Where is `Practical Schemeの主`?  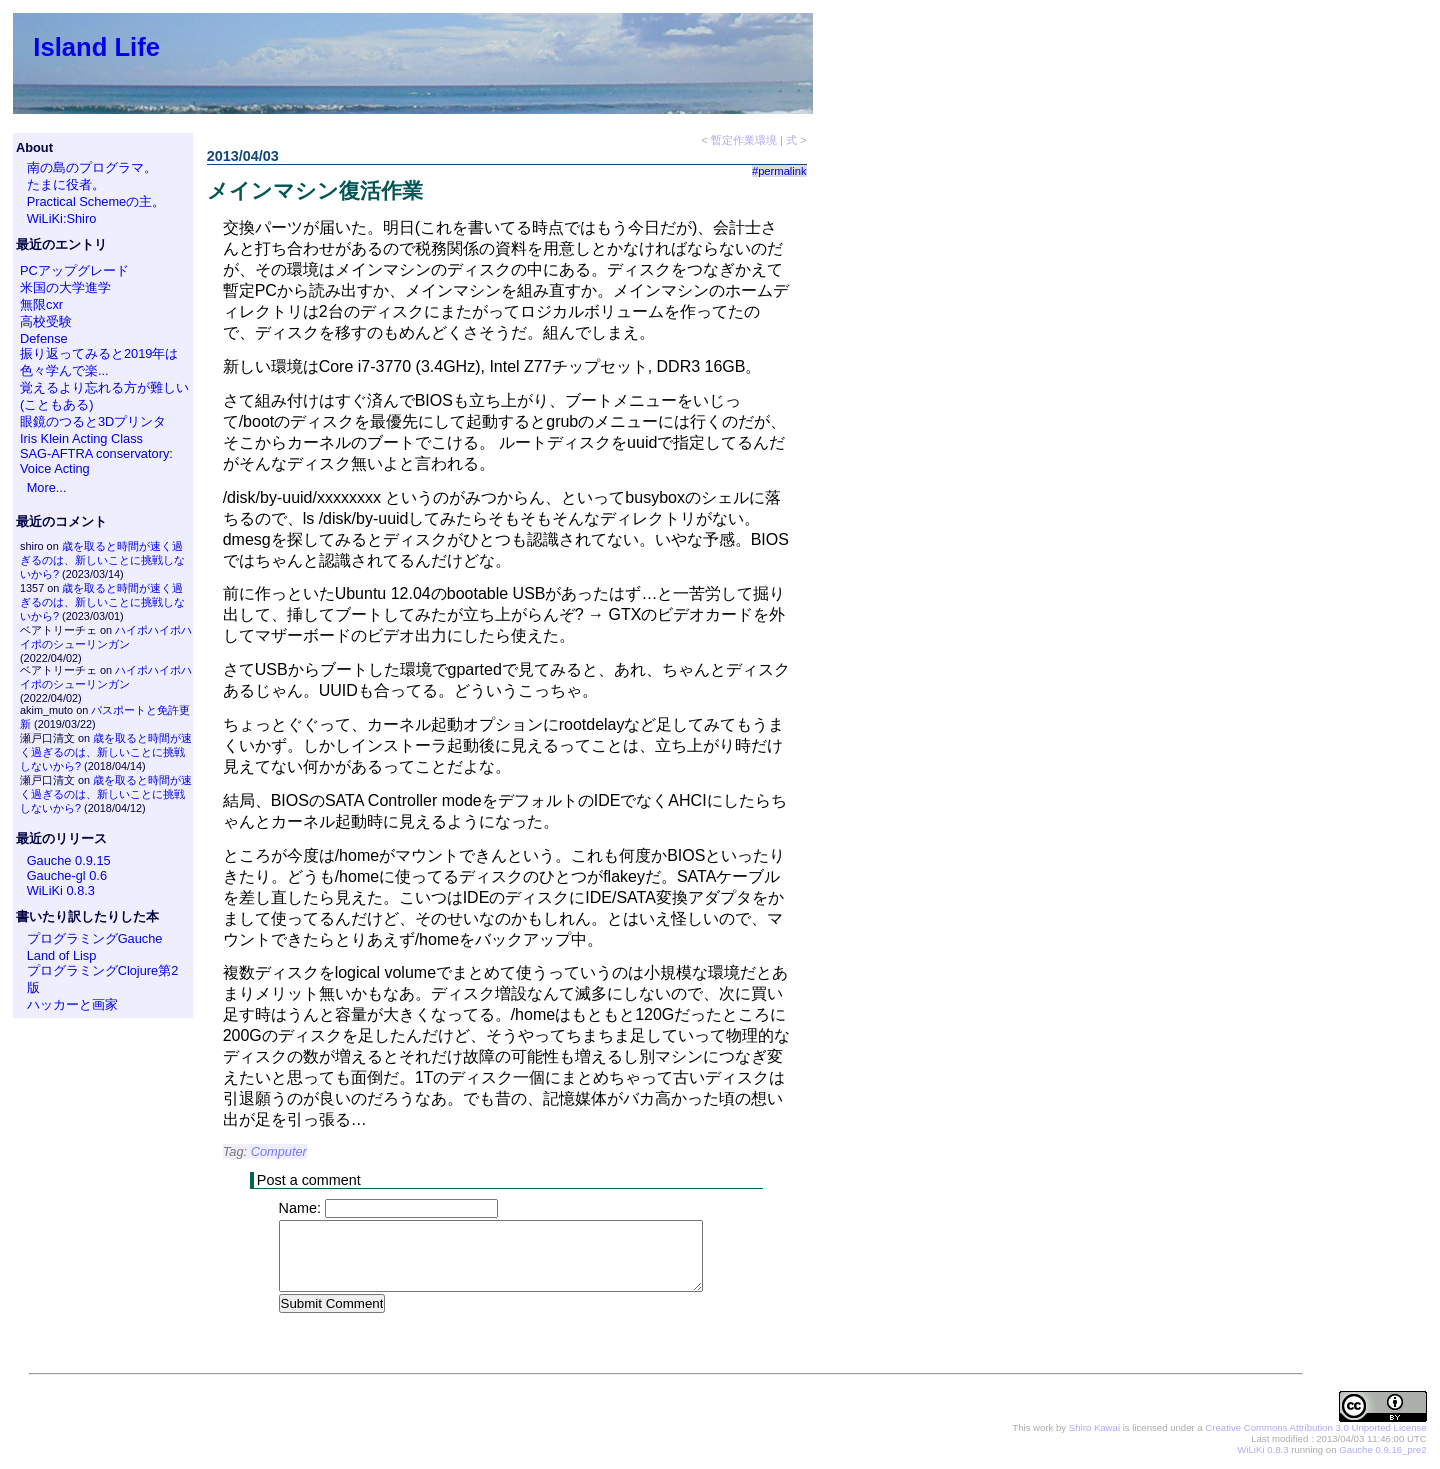
Practical Schemeの主 is located at coordinates (90, 201).